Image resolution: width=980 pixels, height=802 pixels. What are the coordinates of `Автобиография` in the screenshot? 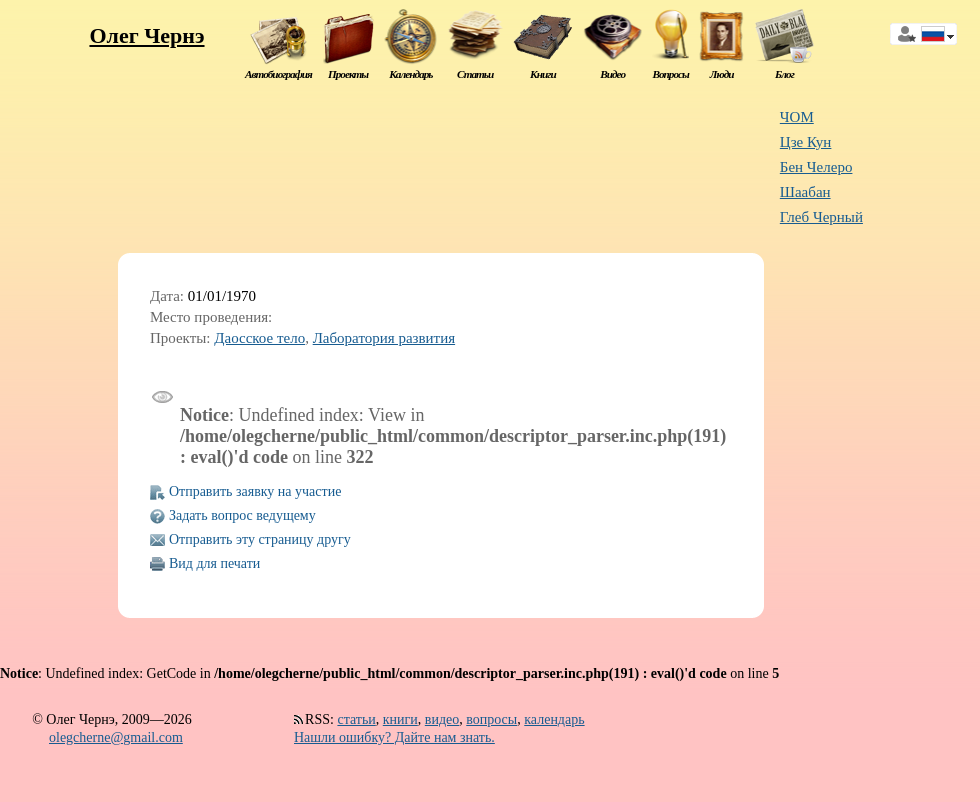 It's located at (278, 74).